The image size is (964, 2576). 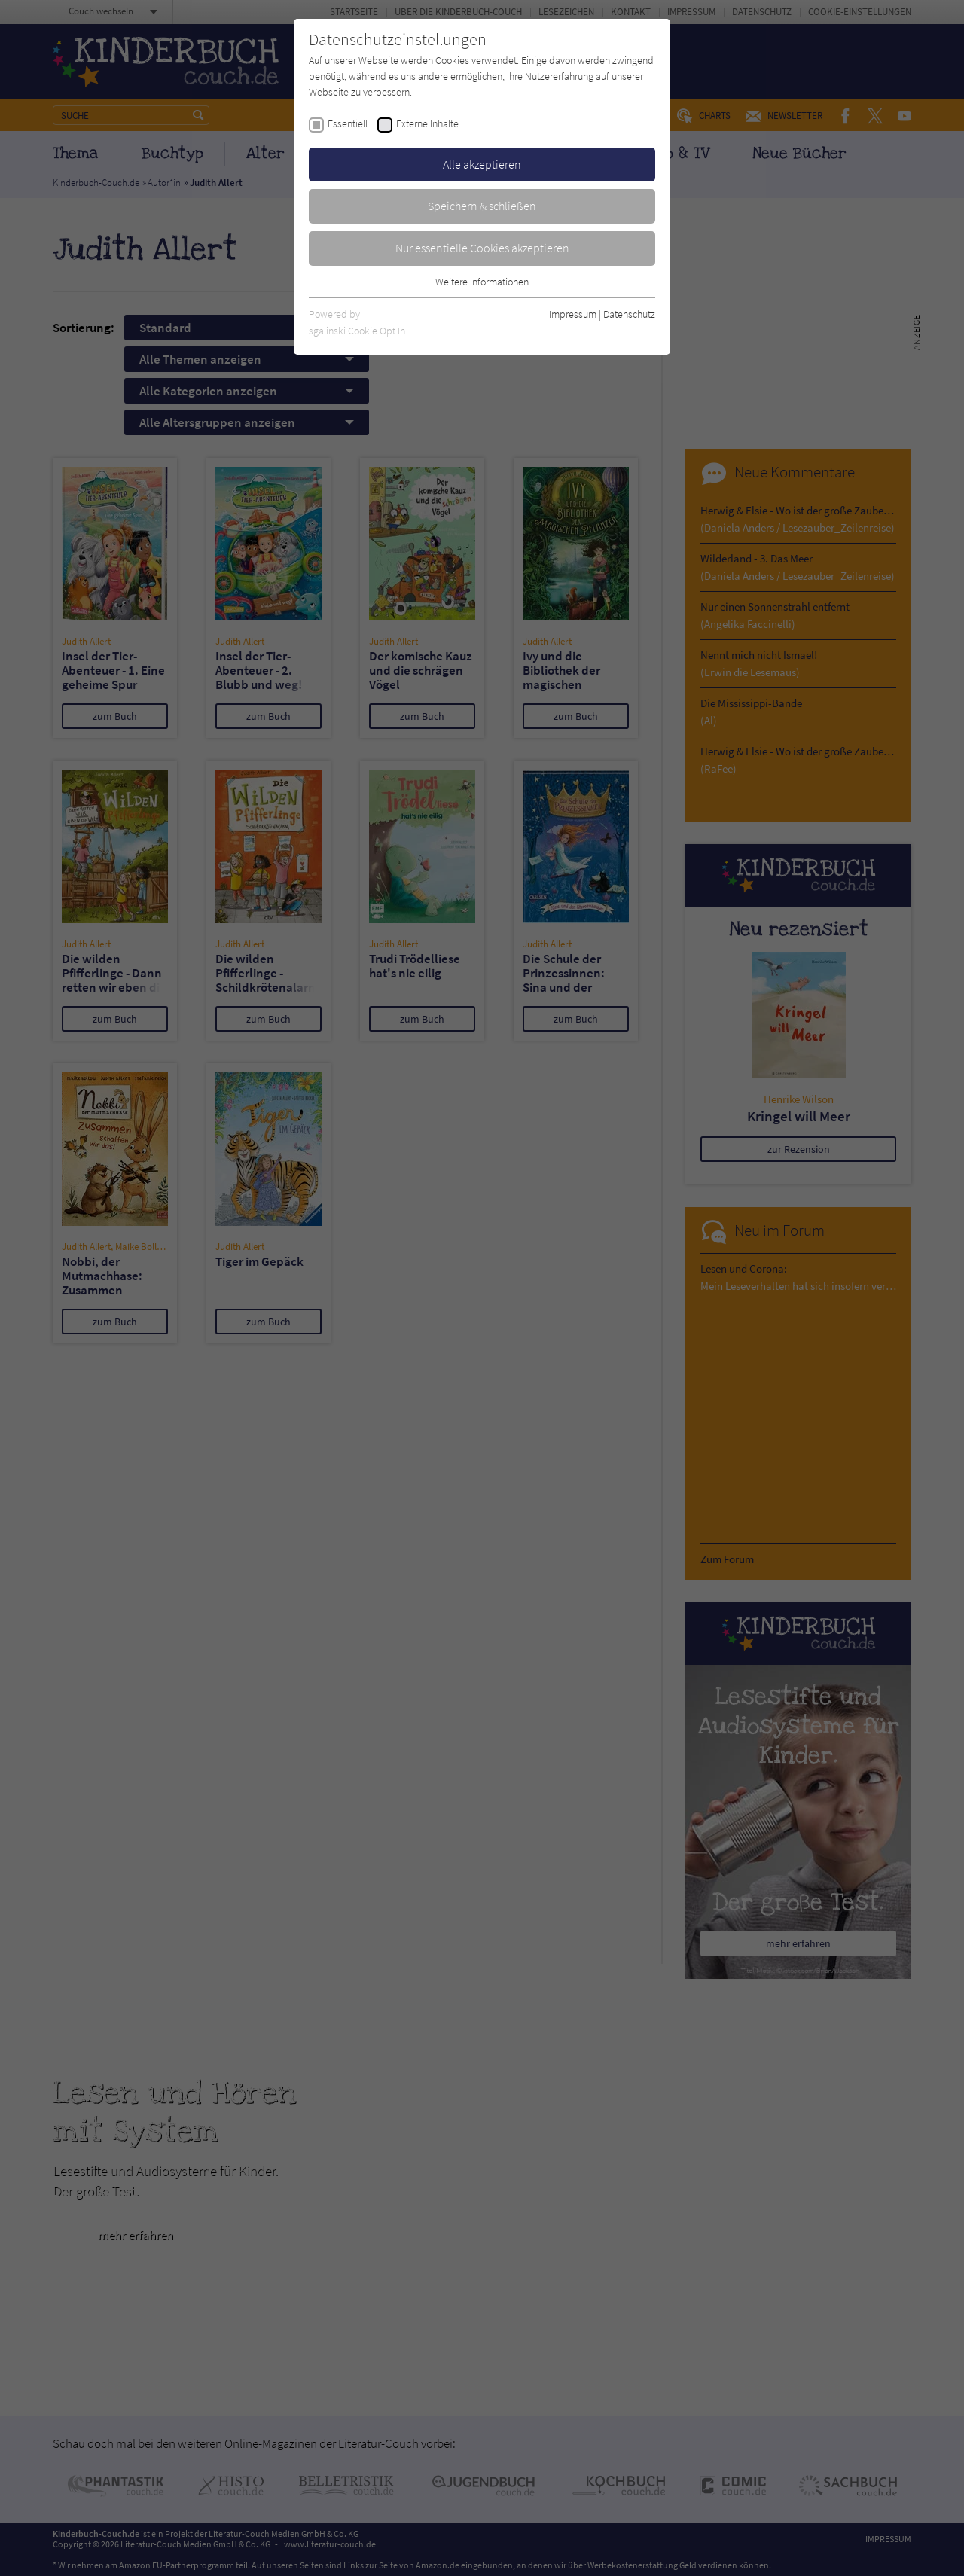 I want to click on Alle akzeptieren, so click(x=482, y=164).